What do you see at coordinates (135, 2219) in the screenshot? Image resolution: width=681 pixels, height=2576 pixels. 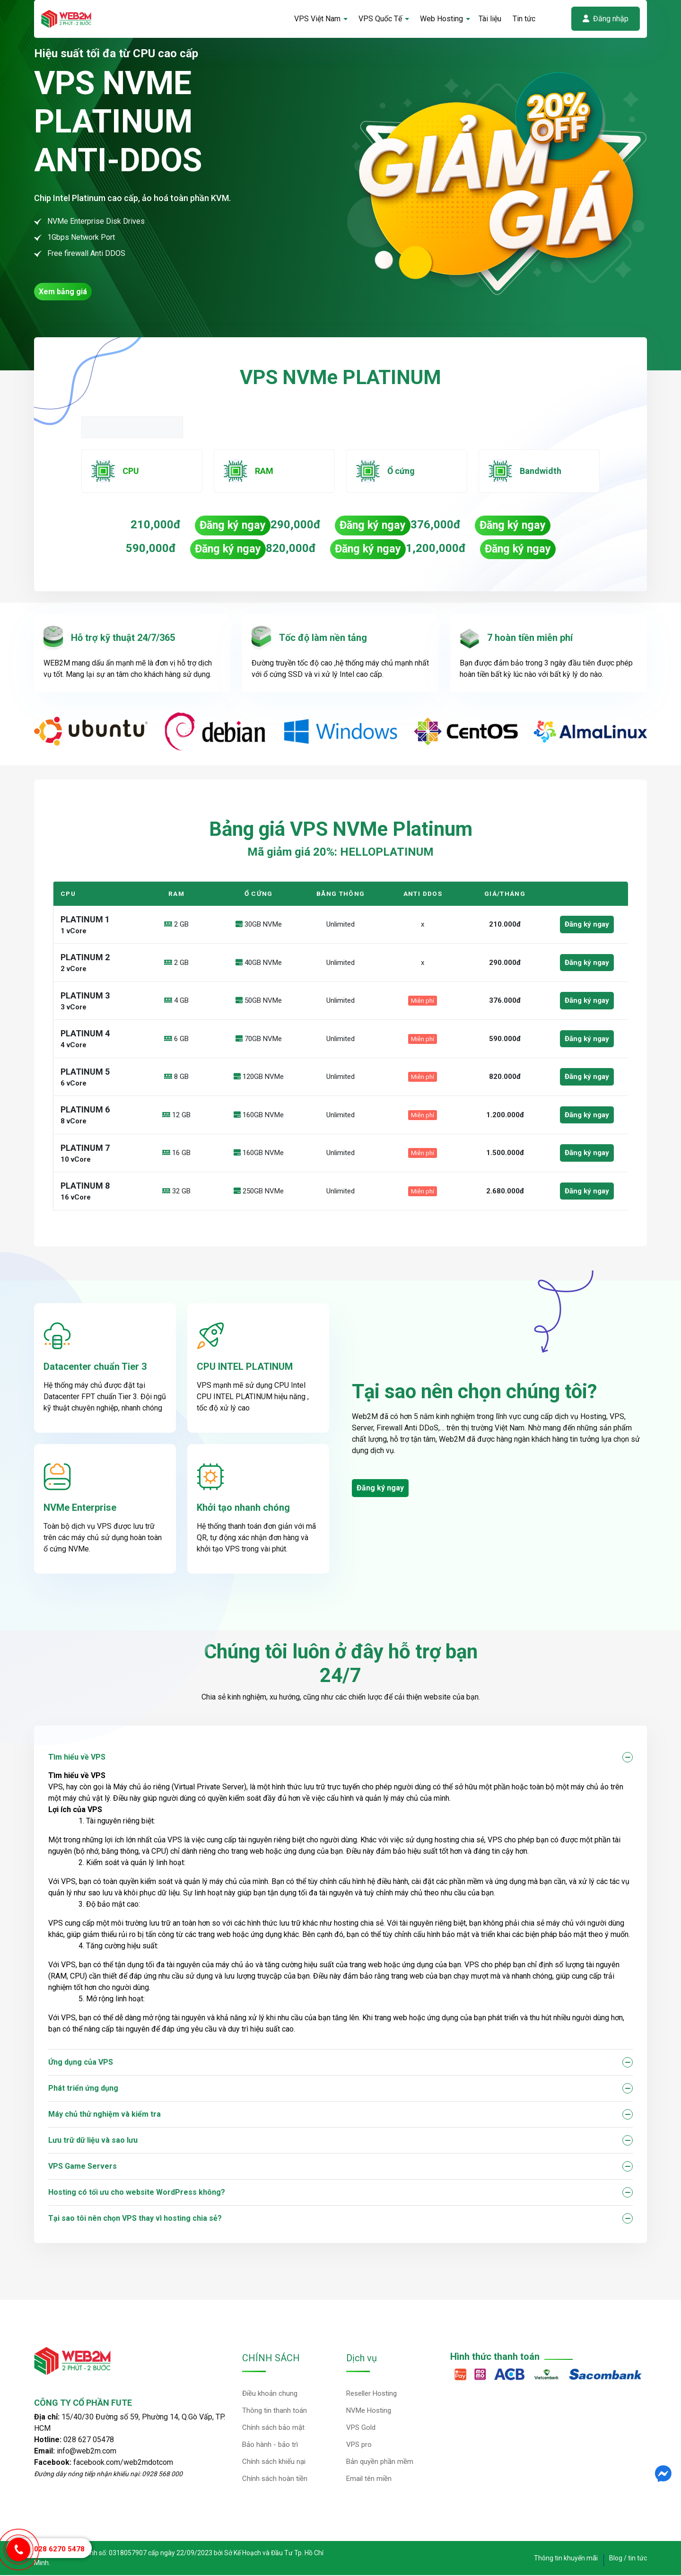 I see `Tại sao tôi nên chọn VPS thay vì hosting chia sẻ?` at bounding box center [135, 2219].